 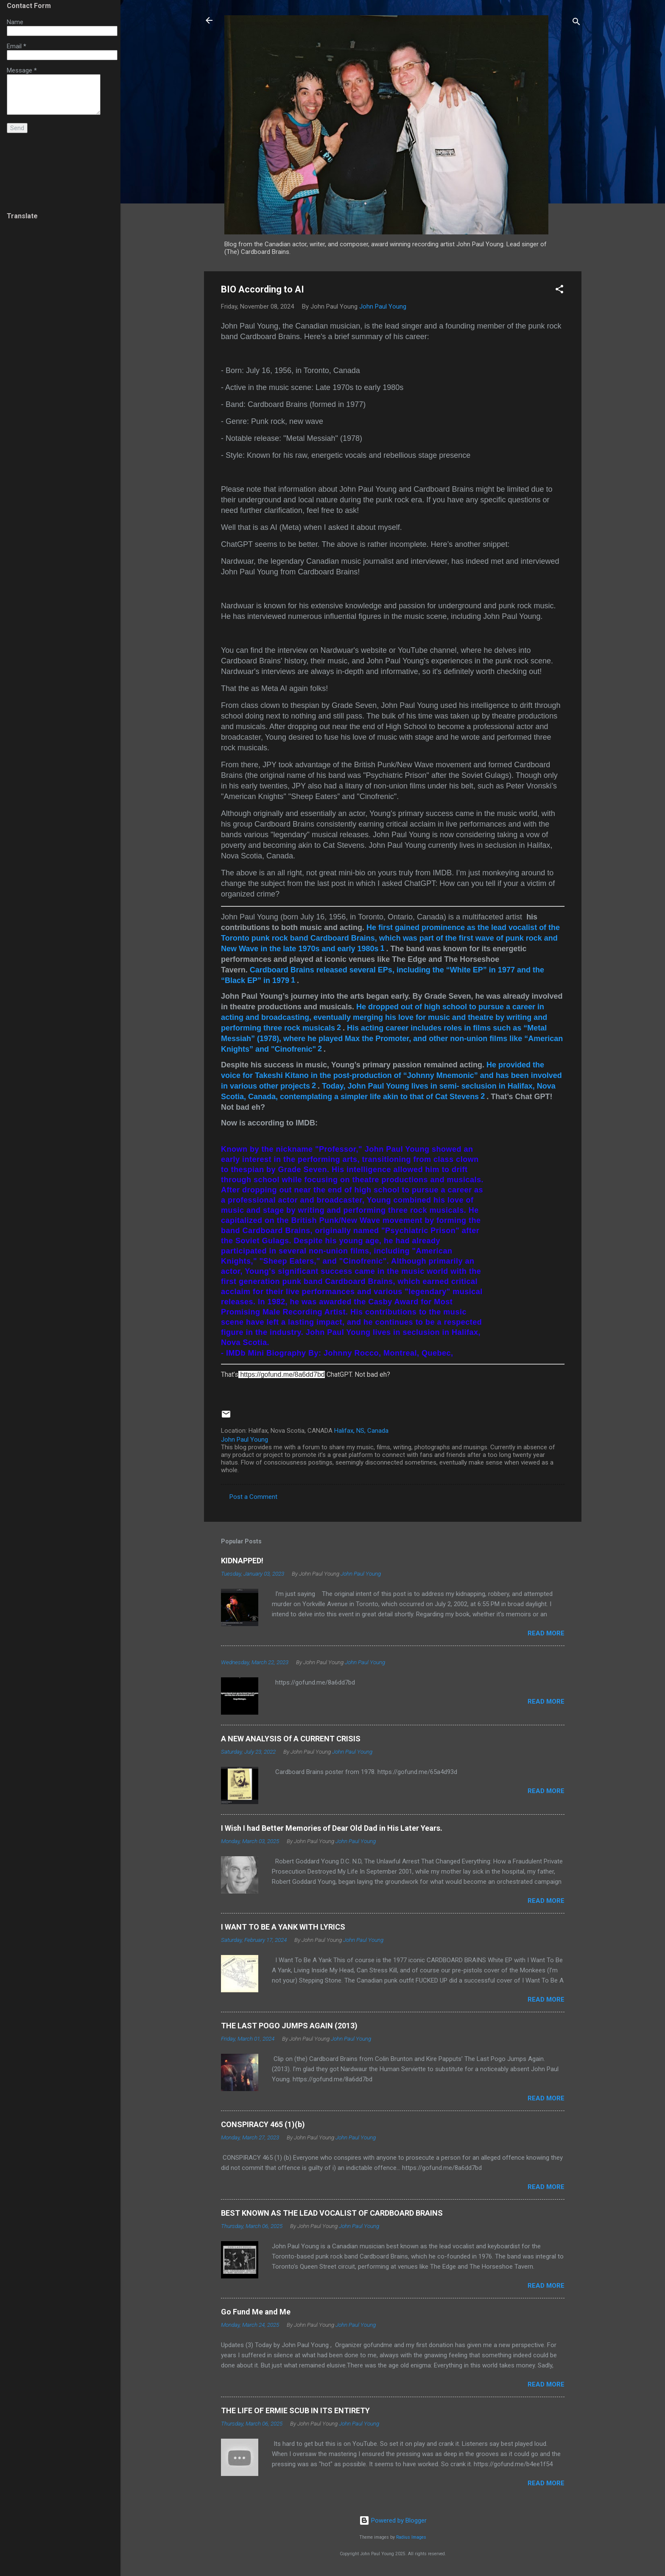 What do you see at coordinates (263, 2124) in the screenshot?
I see `CONSPIRACY 465 (1)(b)` at bounding box center [263, 2124].